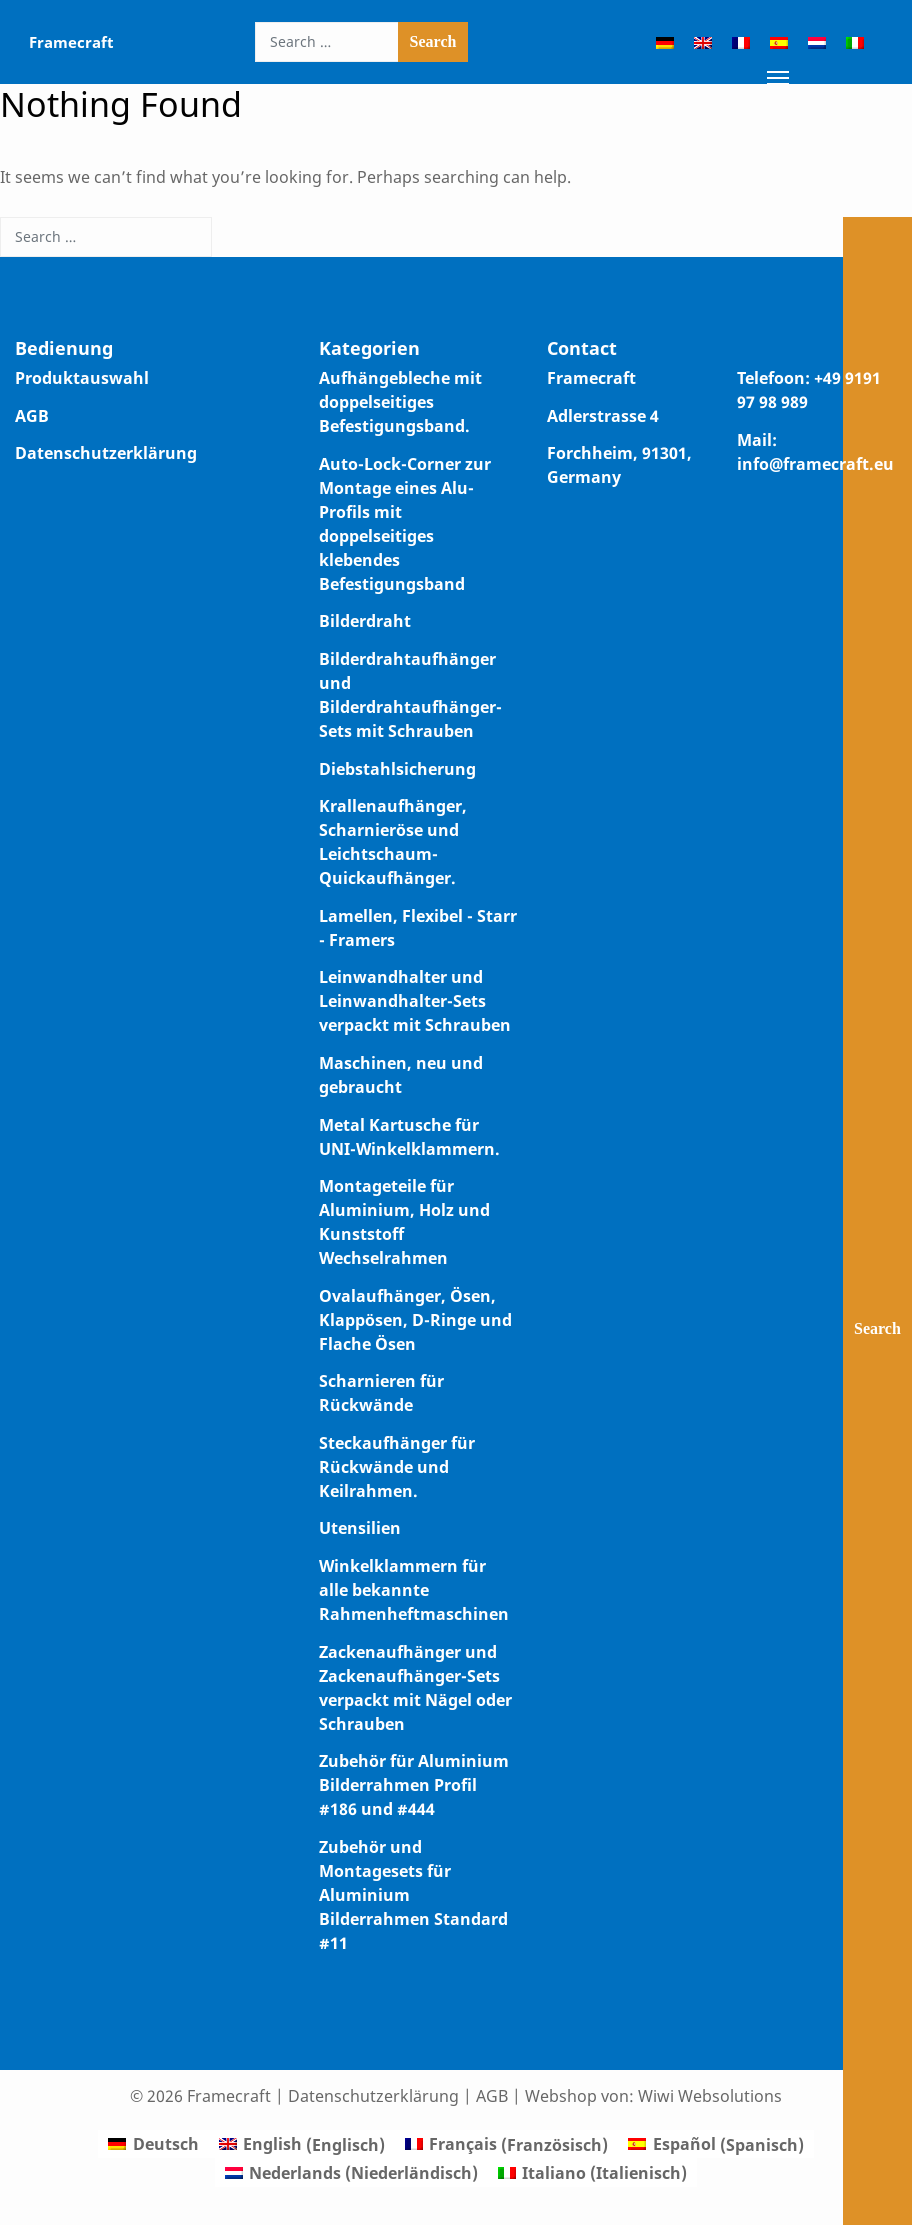 Image resolution: width=912 pixels, height=2225 pixels. What do you see at coordinates (302, 2144) in the screenshot?
I see `[Wechseln zu Englisch (English)]` at bounding box center [302, 2144].